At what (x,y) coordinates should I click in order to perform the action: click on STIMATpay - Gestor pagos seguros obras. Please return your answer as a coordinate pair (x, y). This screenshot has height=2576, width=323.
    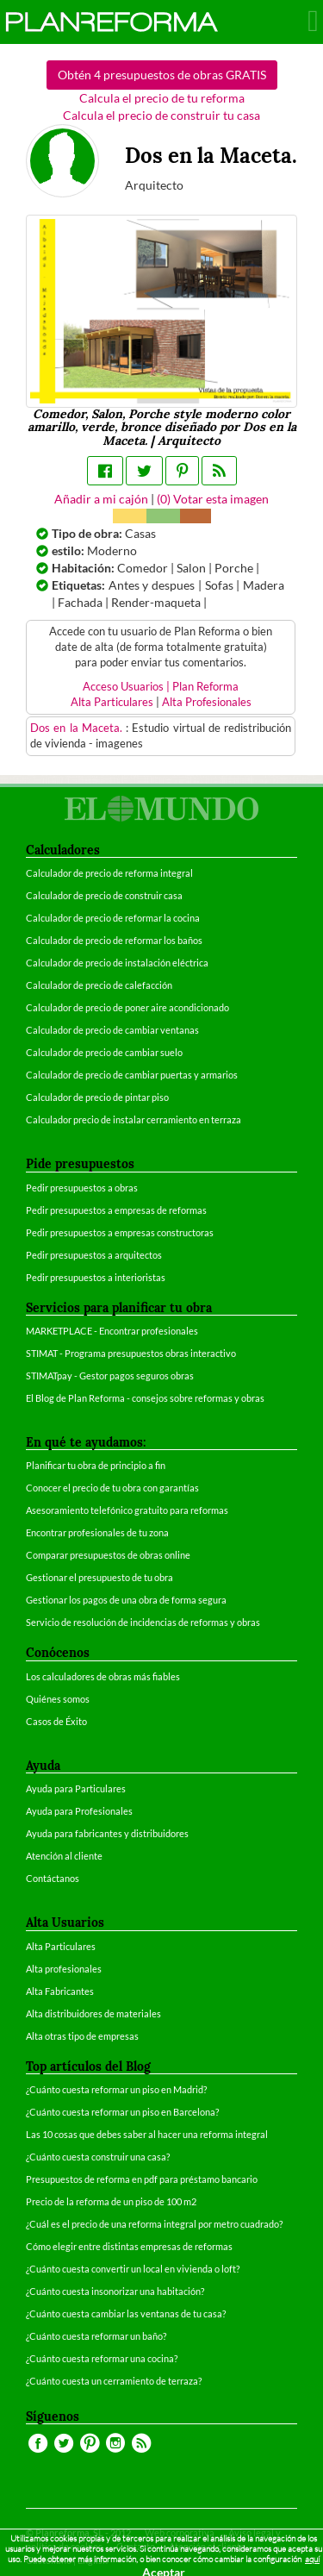
    Looking at the image, I should click on (110, 1375).